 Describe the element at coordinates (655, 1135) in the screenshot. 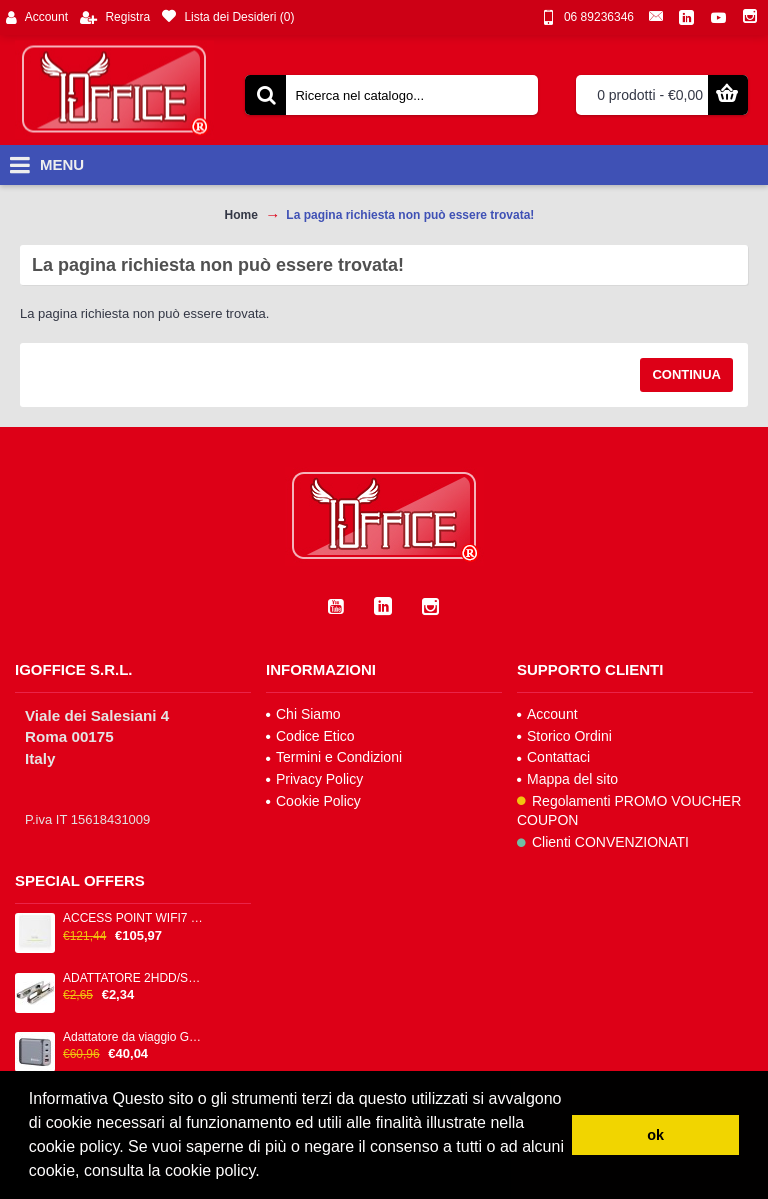

I see `ok [button]` at that location.